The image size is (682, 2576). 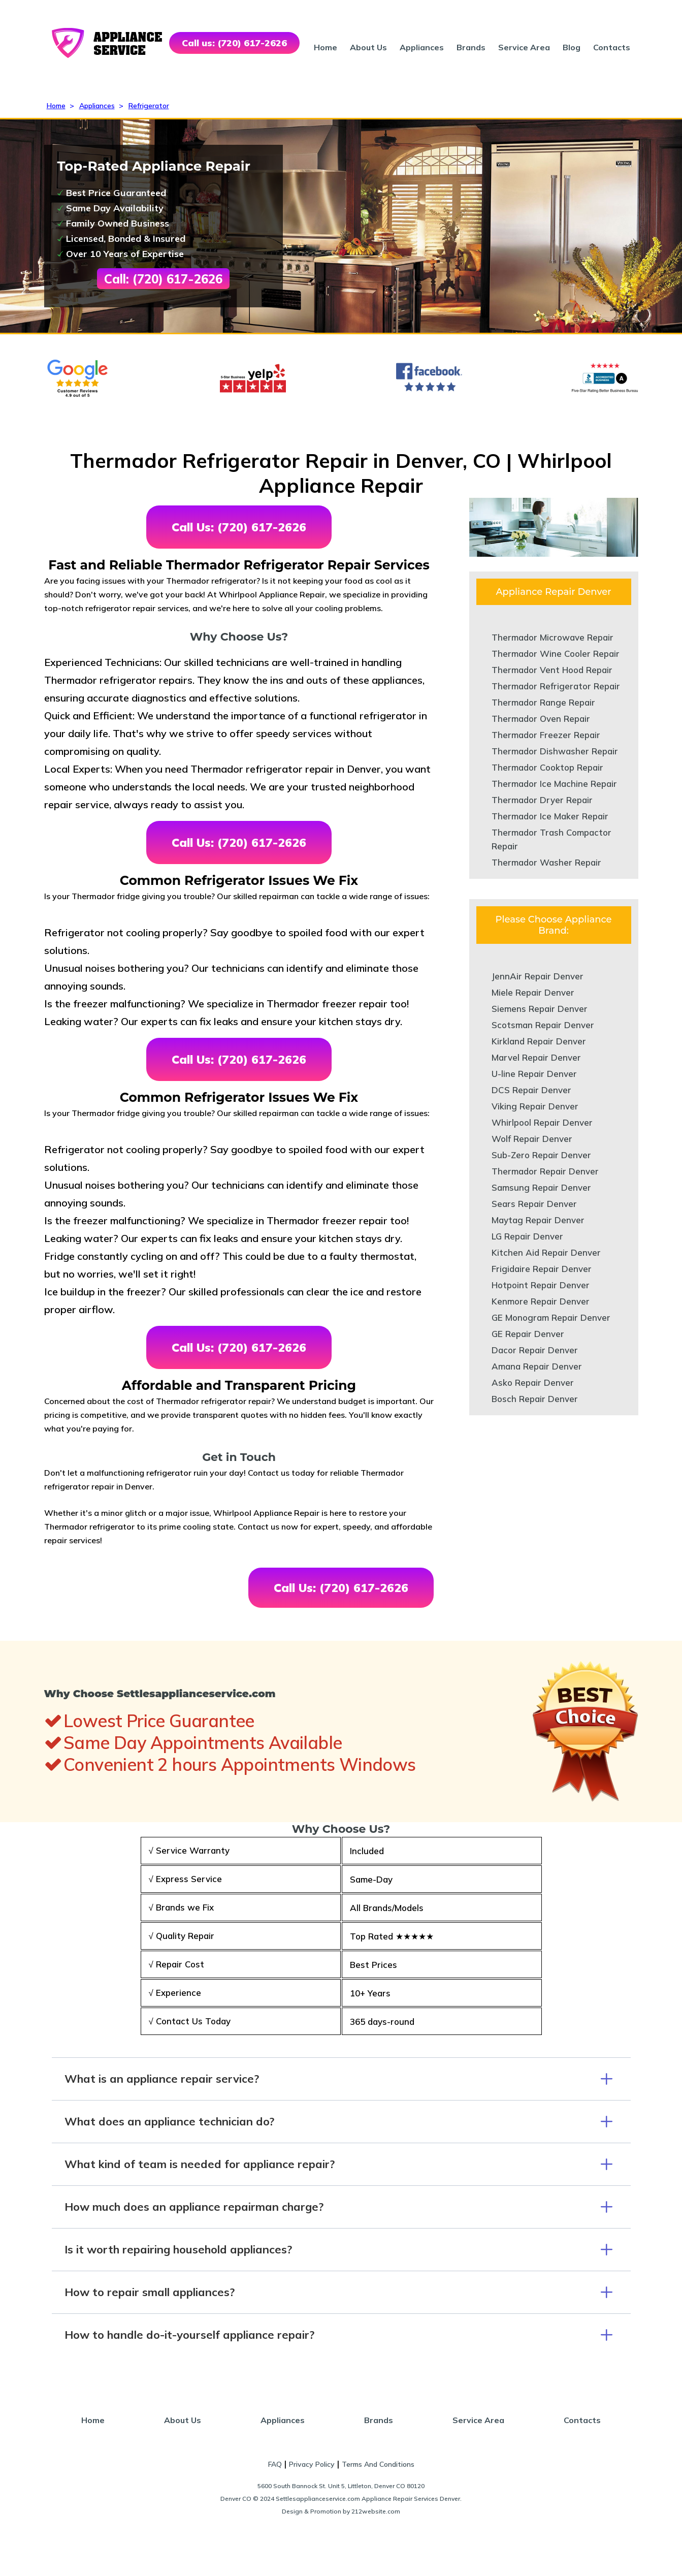 I want to click on Amana Repair Denver, so click(x=537, y=1366).